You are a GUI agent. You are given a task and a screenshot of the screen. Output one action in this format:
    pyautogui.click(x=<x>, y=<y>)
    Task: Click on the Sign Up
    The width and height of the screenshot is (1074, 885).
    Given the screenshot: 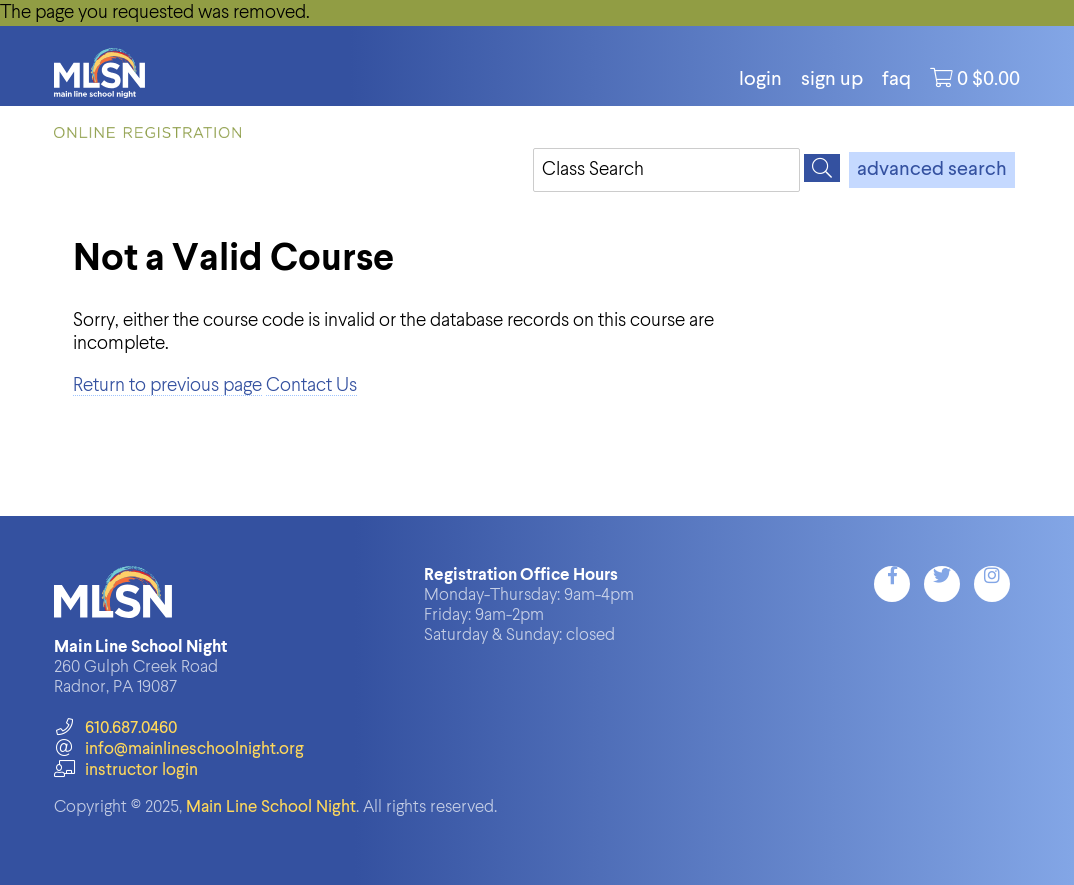 What is the action you would take?
    pyautogui.click(x=832, y=80)
    